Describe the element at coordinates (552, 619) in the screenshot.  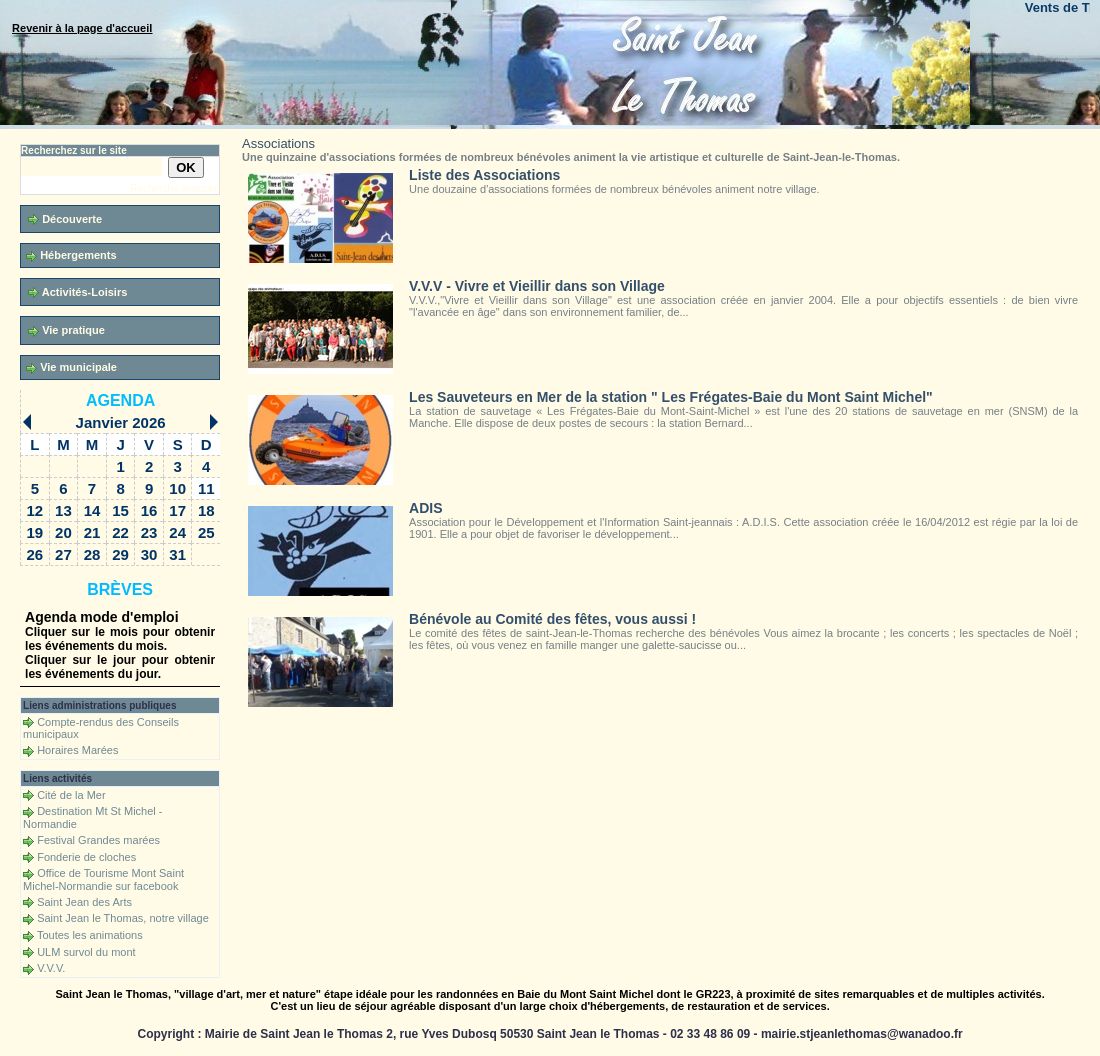
I see `Bénévole au Comité des fêtes, vous aussi !` at that location.